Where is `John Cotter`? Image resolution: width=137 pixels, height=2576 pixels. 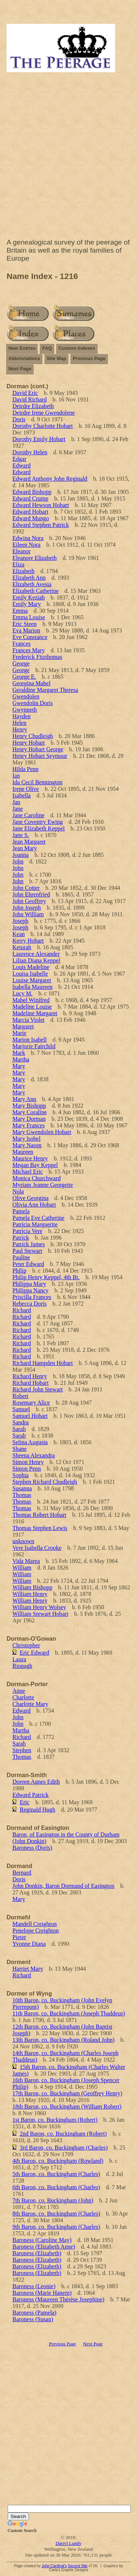
John Cotter is located at coordinates (25, 888).